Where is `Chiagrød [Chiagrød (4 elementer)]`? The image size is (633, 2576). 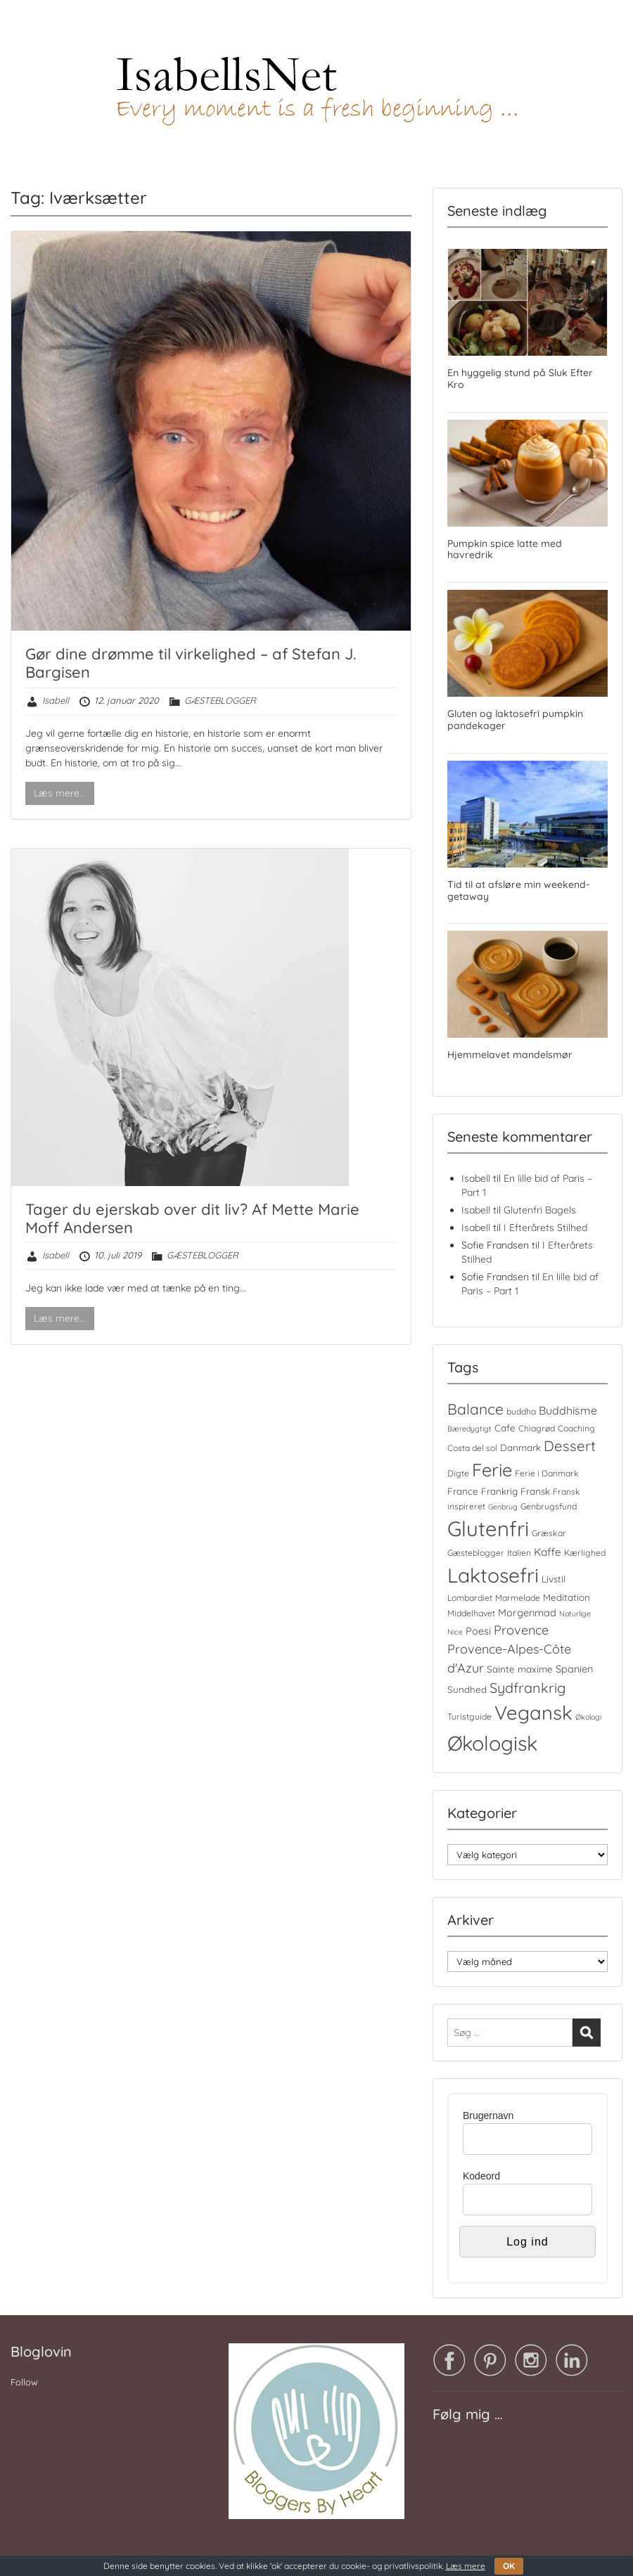
Chiagrød [Chiagrød (4 elementer)] is located at coordinates (536, 1428).